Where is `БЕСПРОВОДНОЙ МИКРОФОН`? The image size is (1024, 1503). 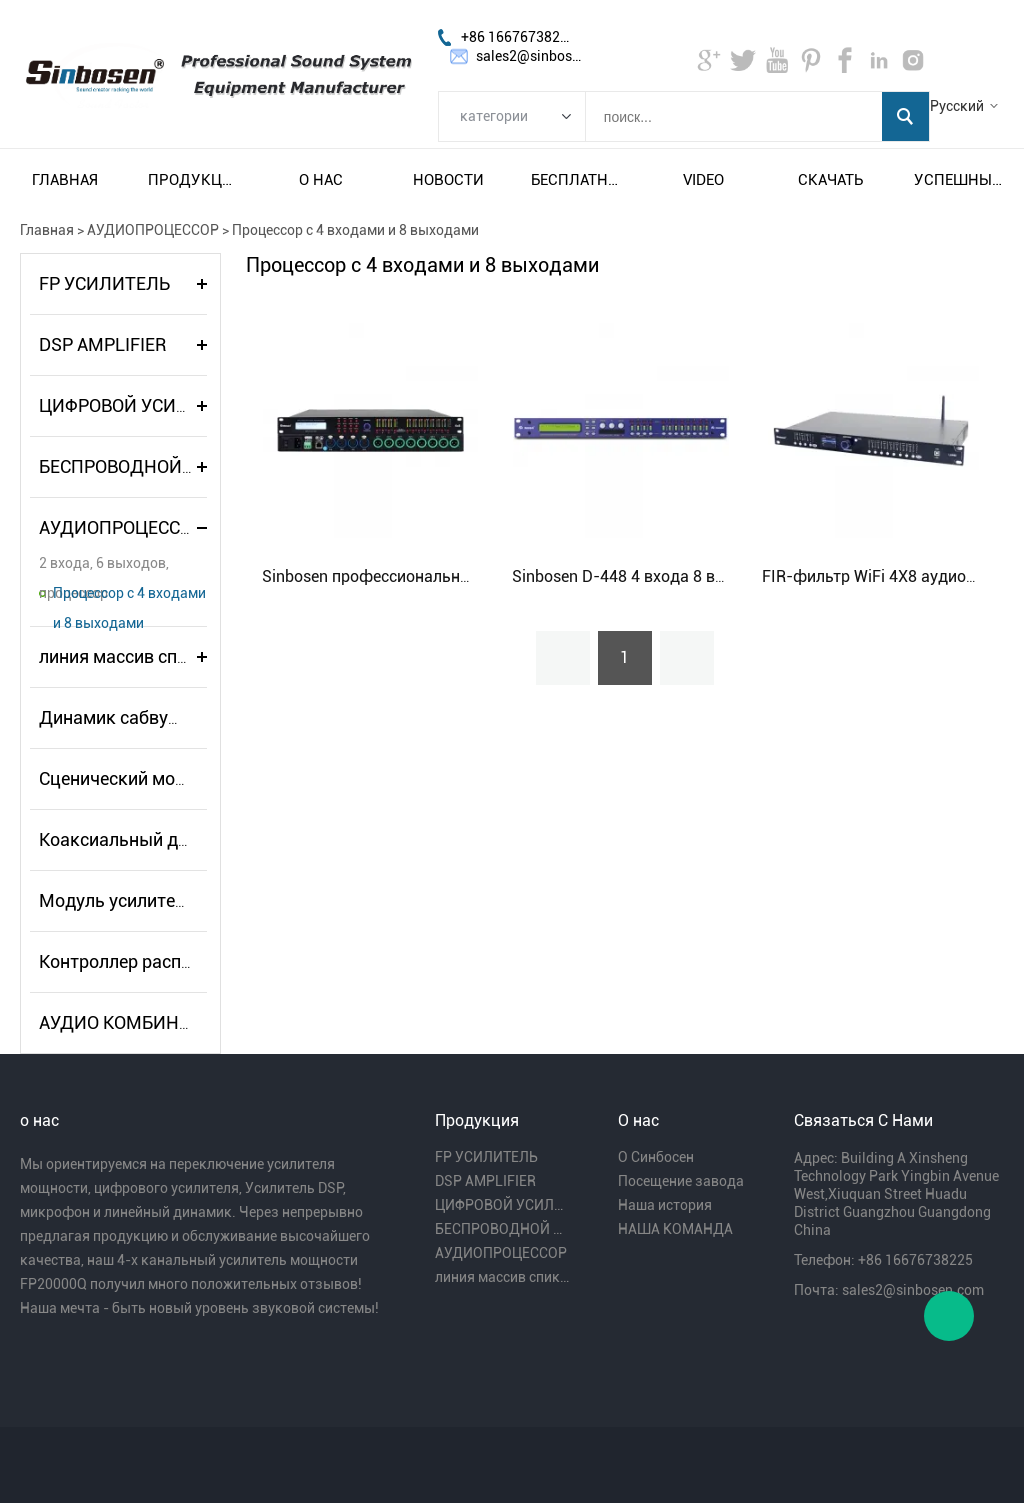
БЕСПРОВОДНОЙ МИКРОФОН is located at coordinates (163, 466).